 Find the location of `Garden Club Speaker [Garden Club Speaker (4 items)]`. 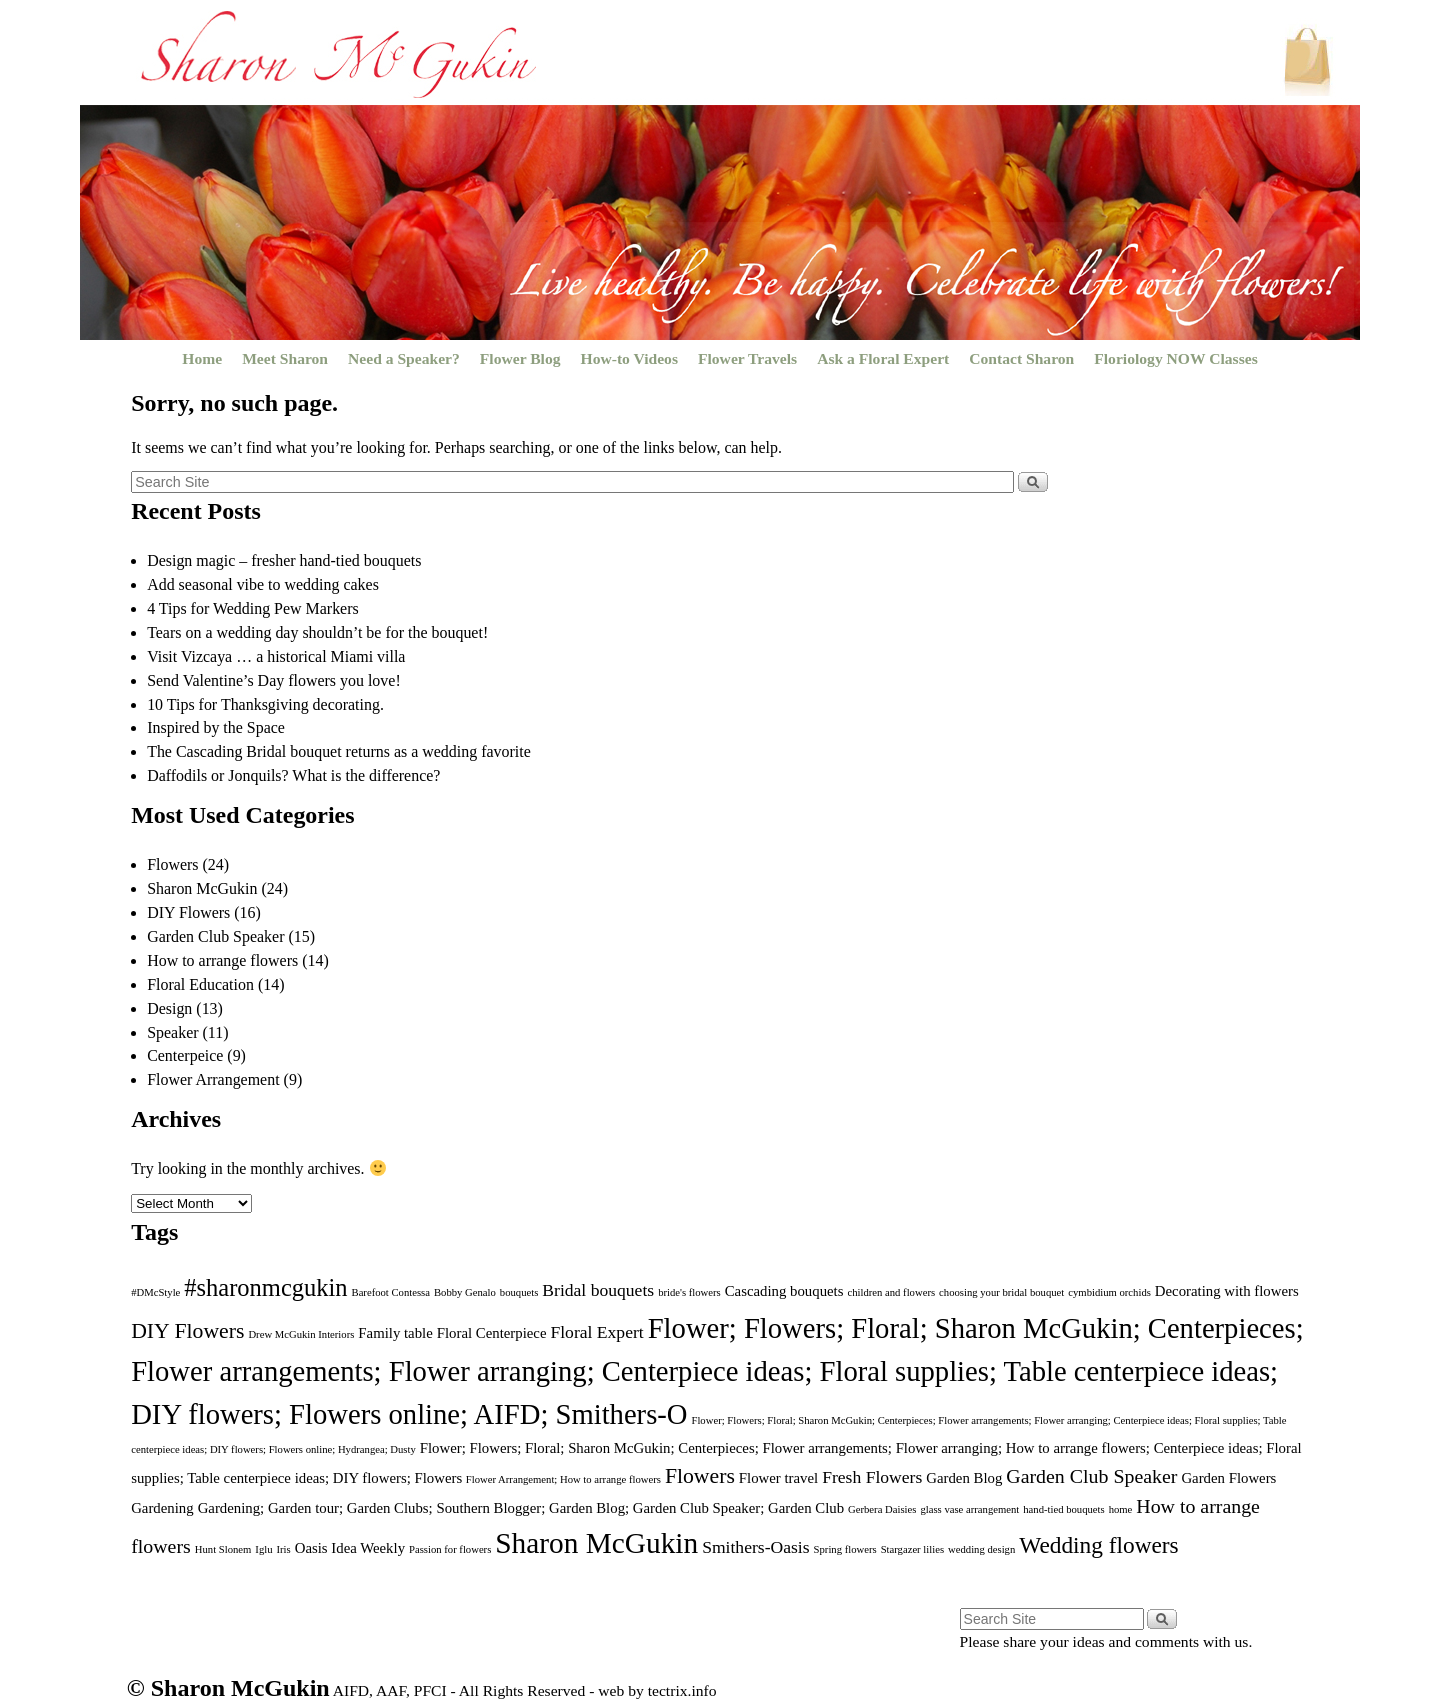

Garden Club Speaker [Garden Club Speaker (4 items)] is located at coordinates (1091, 1476).